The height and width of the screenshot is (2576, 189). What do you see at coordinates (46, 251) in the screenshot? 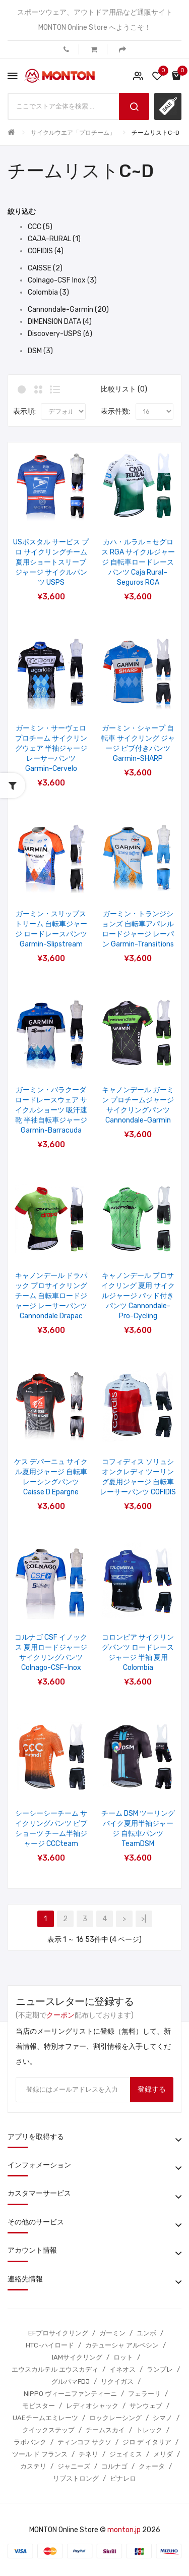
I see `COFIDIS (4)` at bounding box center [46, 251].